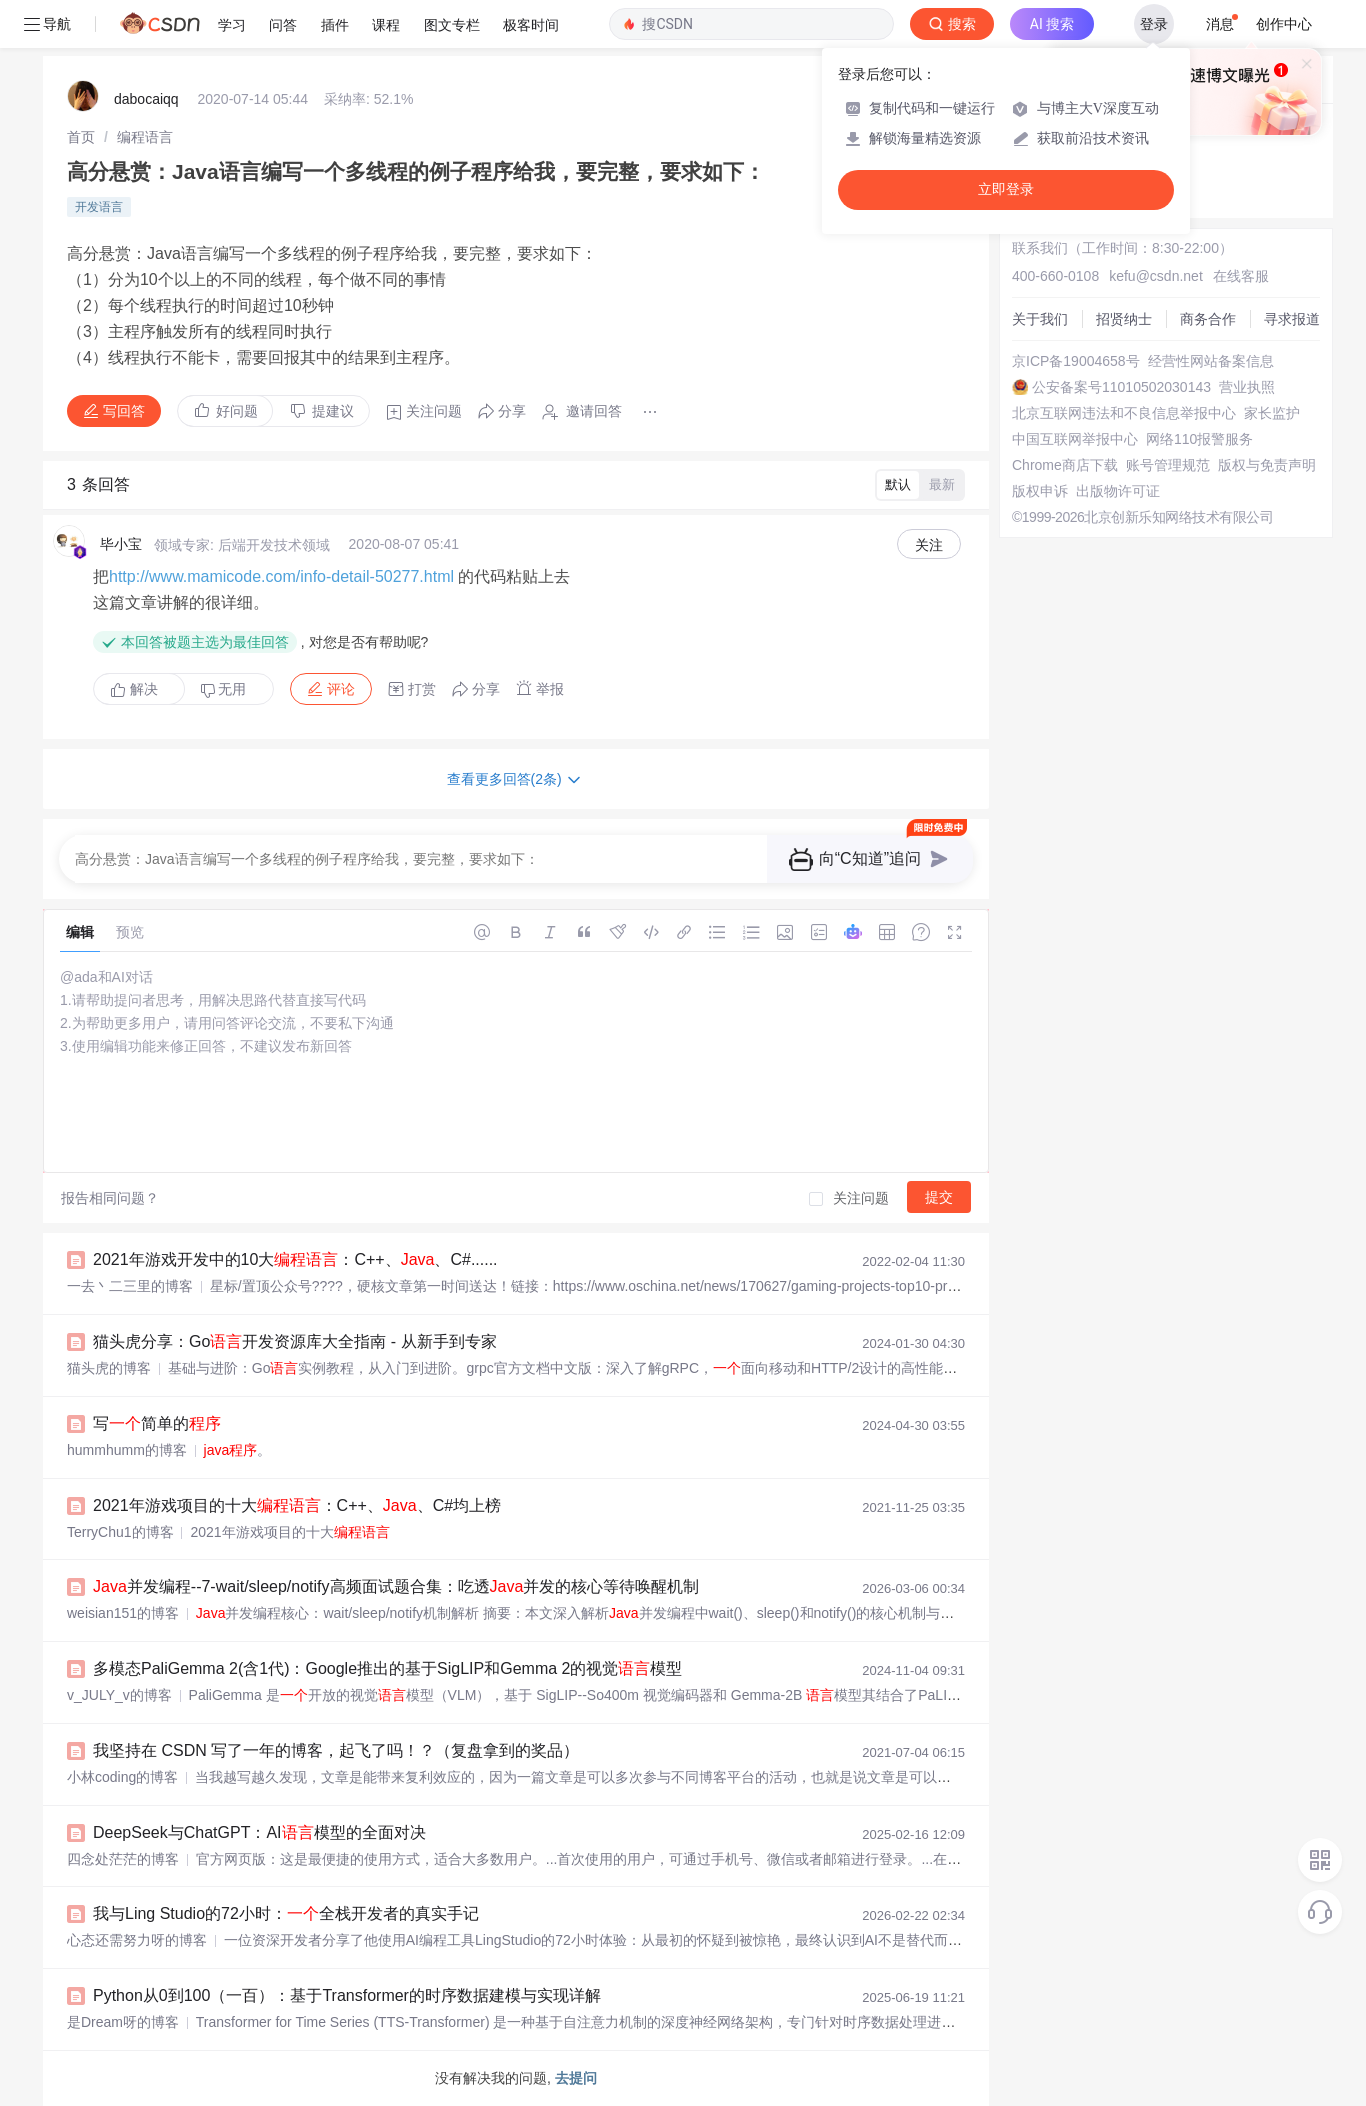 Image resolution: width=1366 pixels, height=2106 pixels. What do you see at coordinates (1154, 24) in the screenshot?
I see `登录` at bounding box center [1154, 24].